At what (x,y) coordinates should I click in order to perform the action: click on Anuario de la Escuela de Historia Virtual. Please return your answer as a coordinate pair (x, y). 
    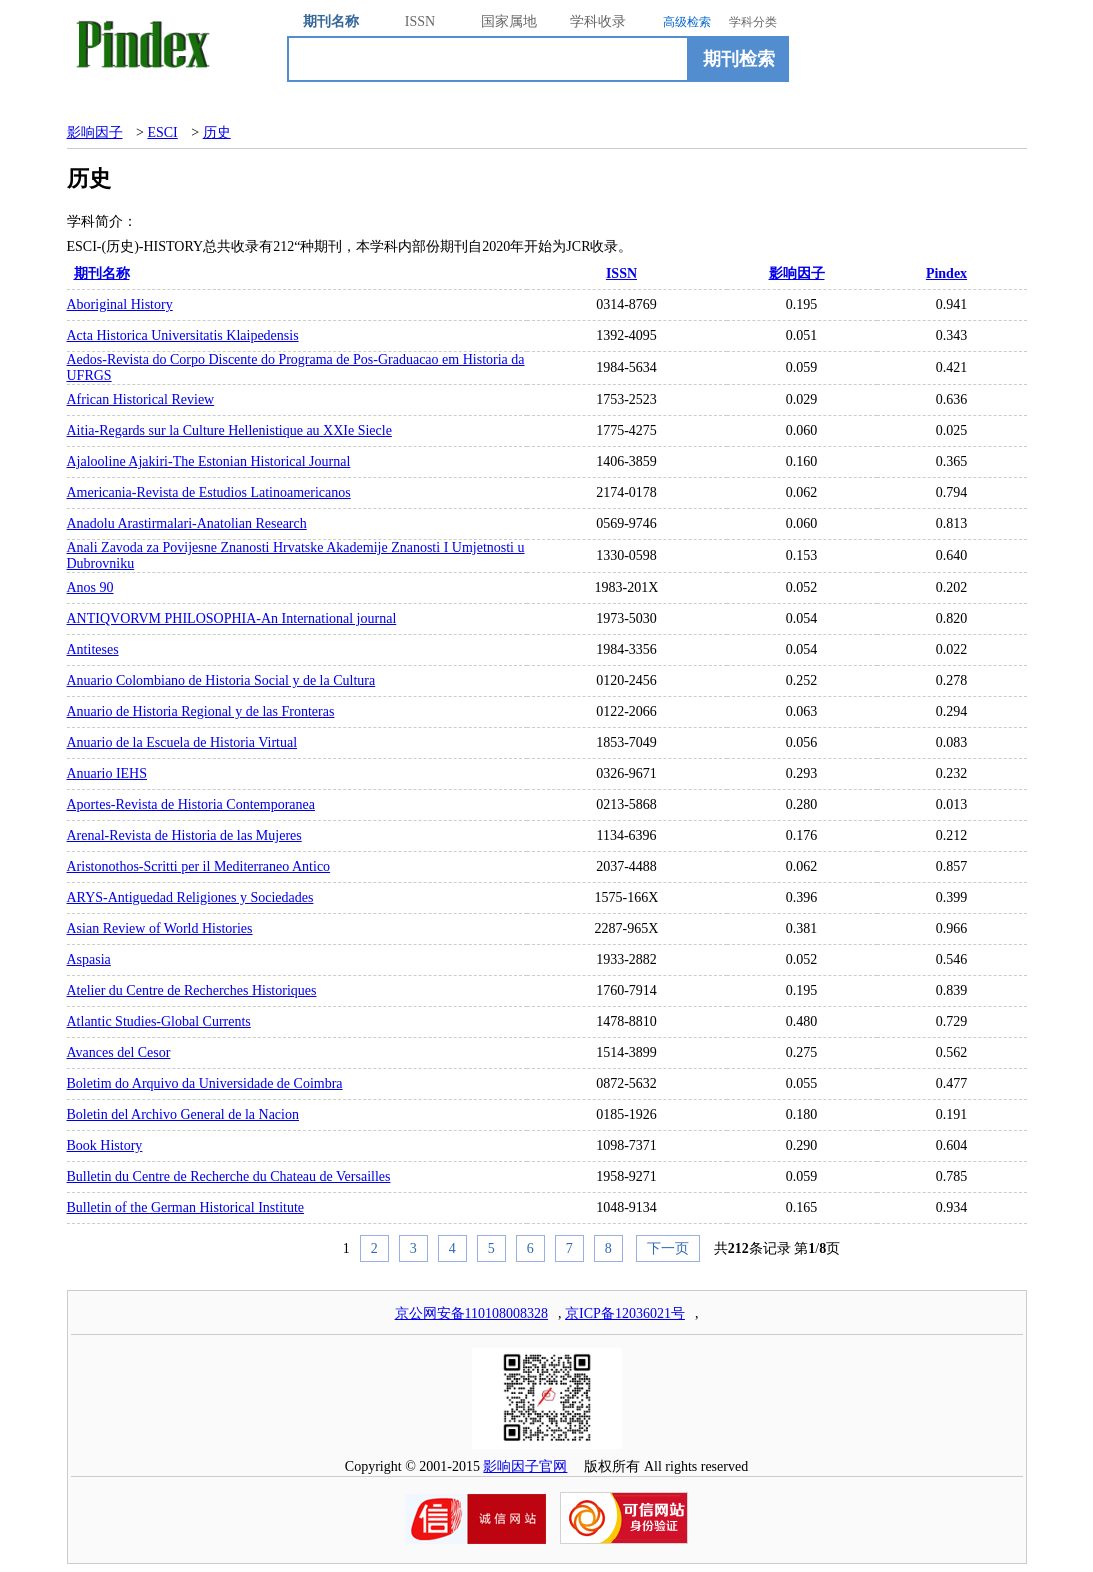
    Looking at the image, I should click on (182, 742).